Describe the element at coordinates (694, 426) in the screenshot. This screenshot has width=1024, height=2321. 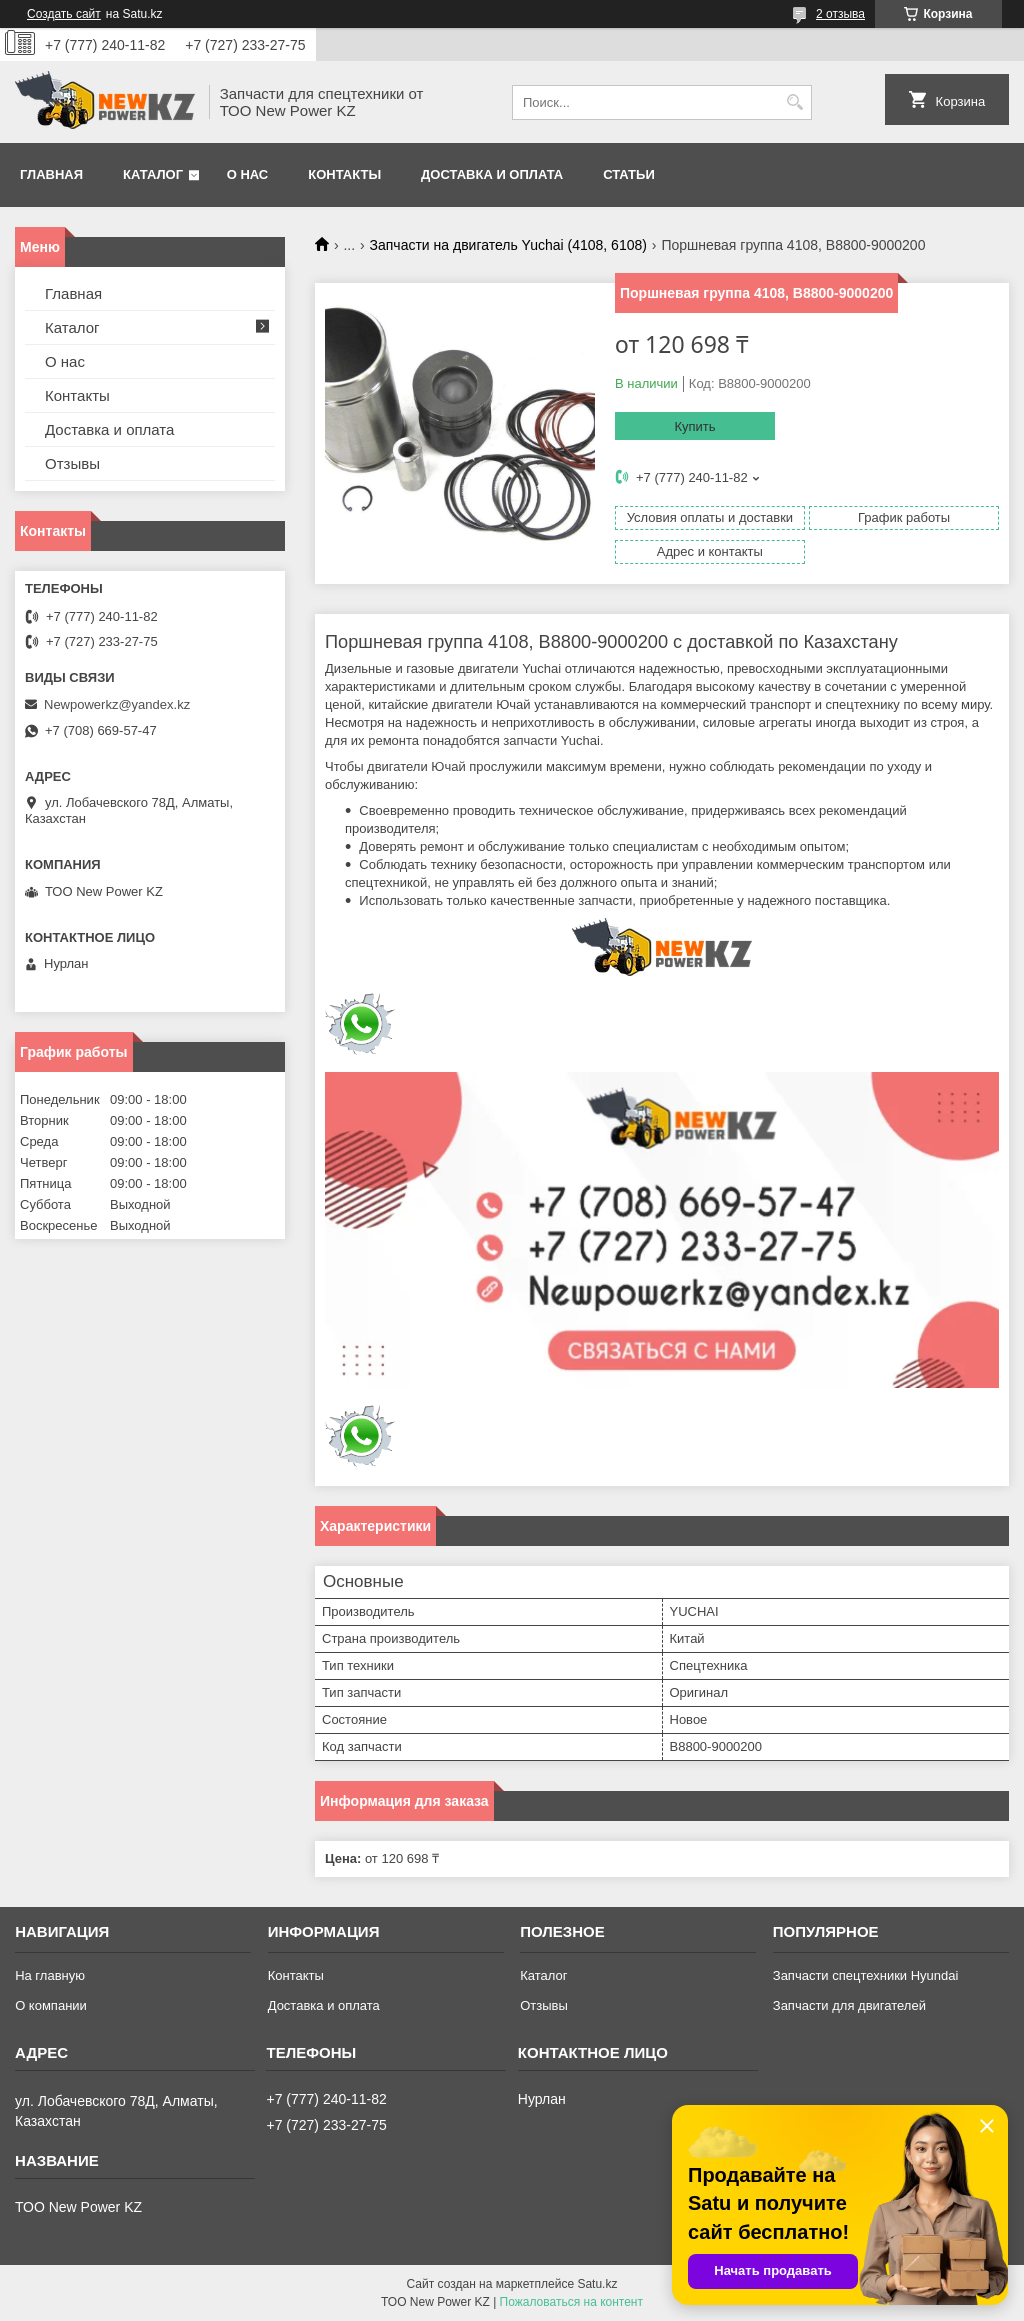
I see `Купить` at that location.